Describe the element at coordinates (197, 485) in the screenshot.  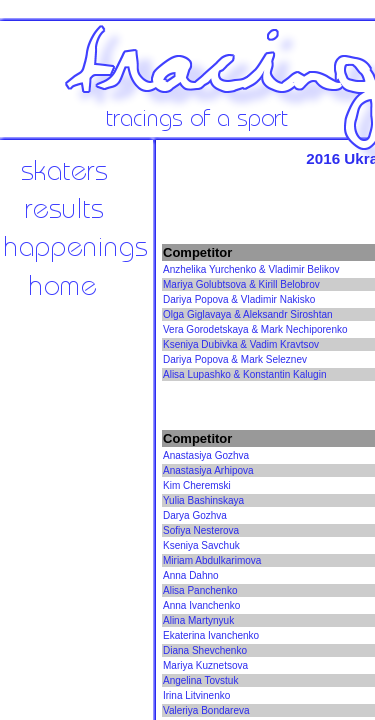
I see `Kim Cheremski` at that location.